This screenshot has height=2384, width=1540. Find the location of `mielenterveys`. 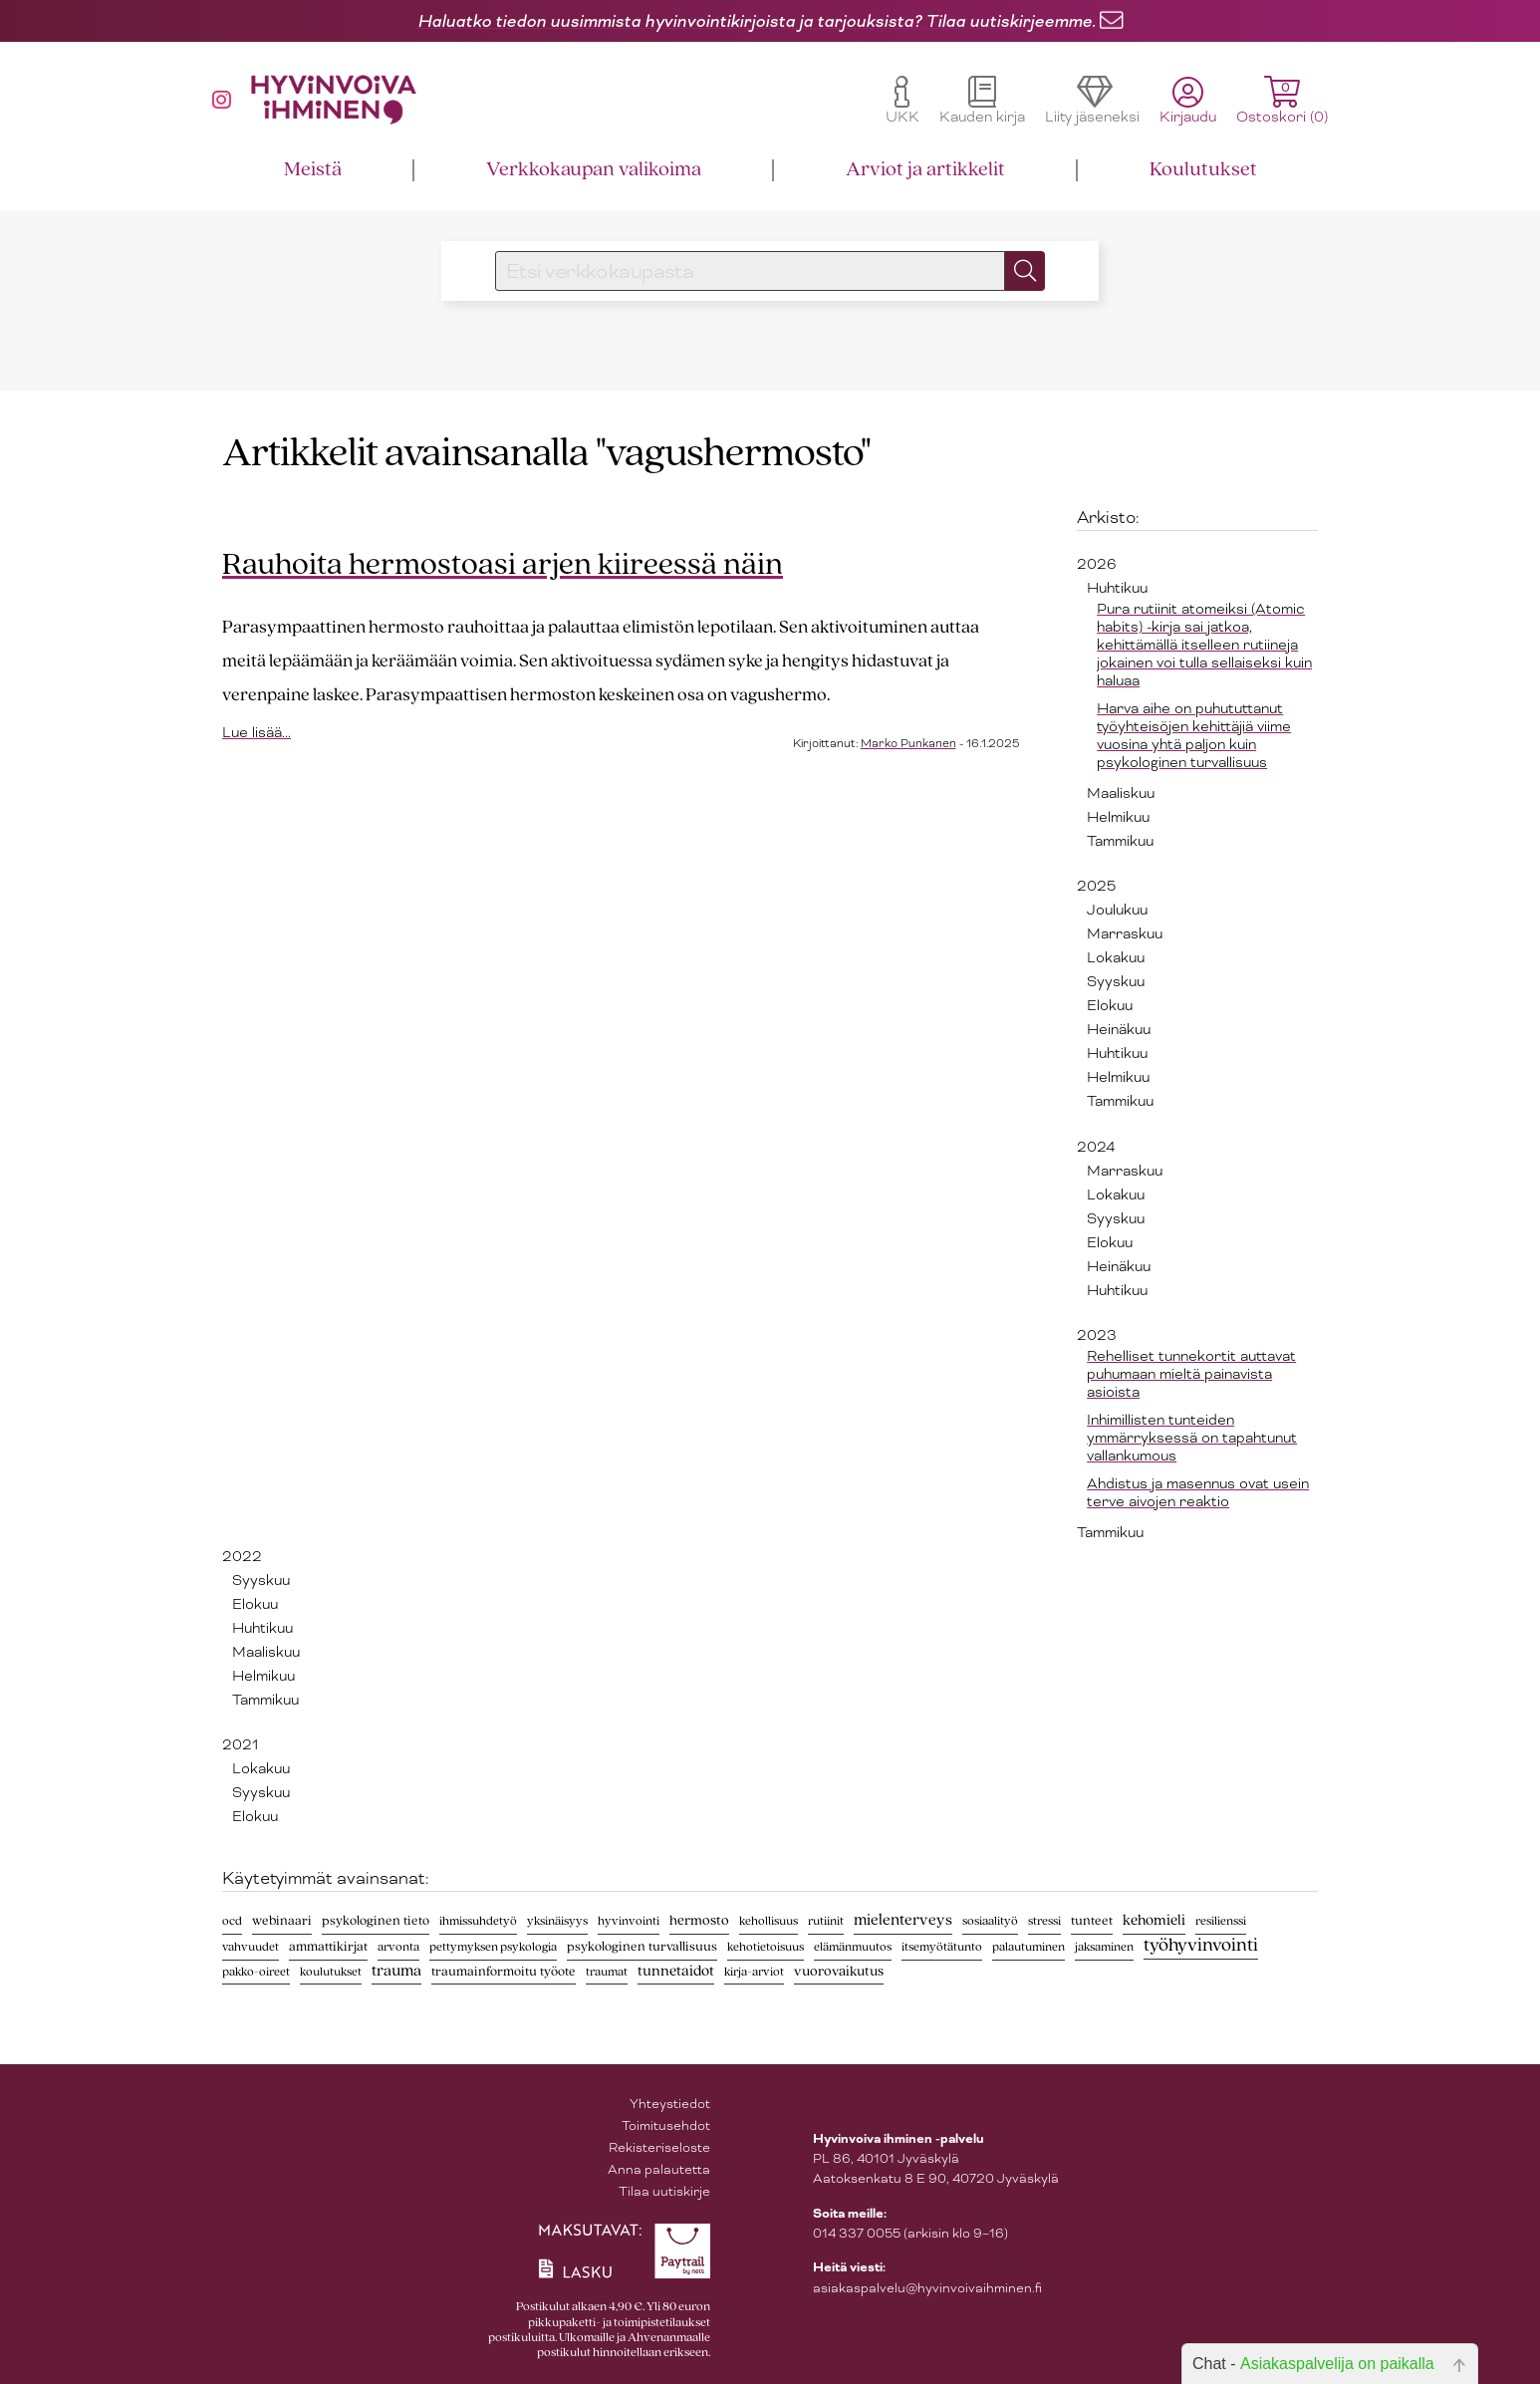

mielenterveys is located at coordinates (903, 1921).